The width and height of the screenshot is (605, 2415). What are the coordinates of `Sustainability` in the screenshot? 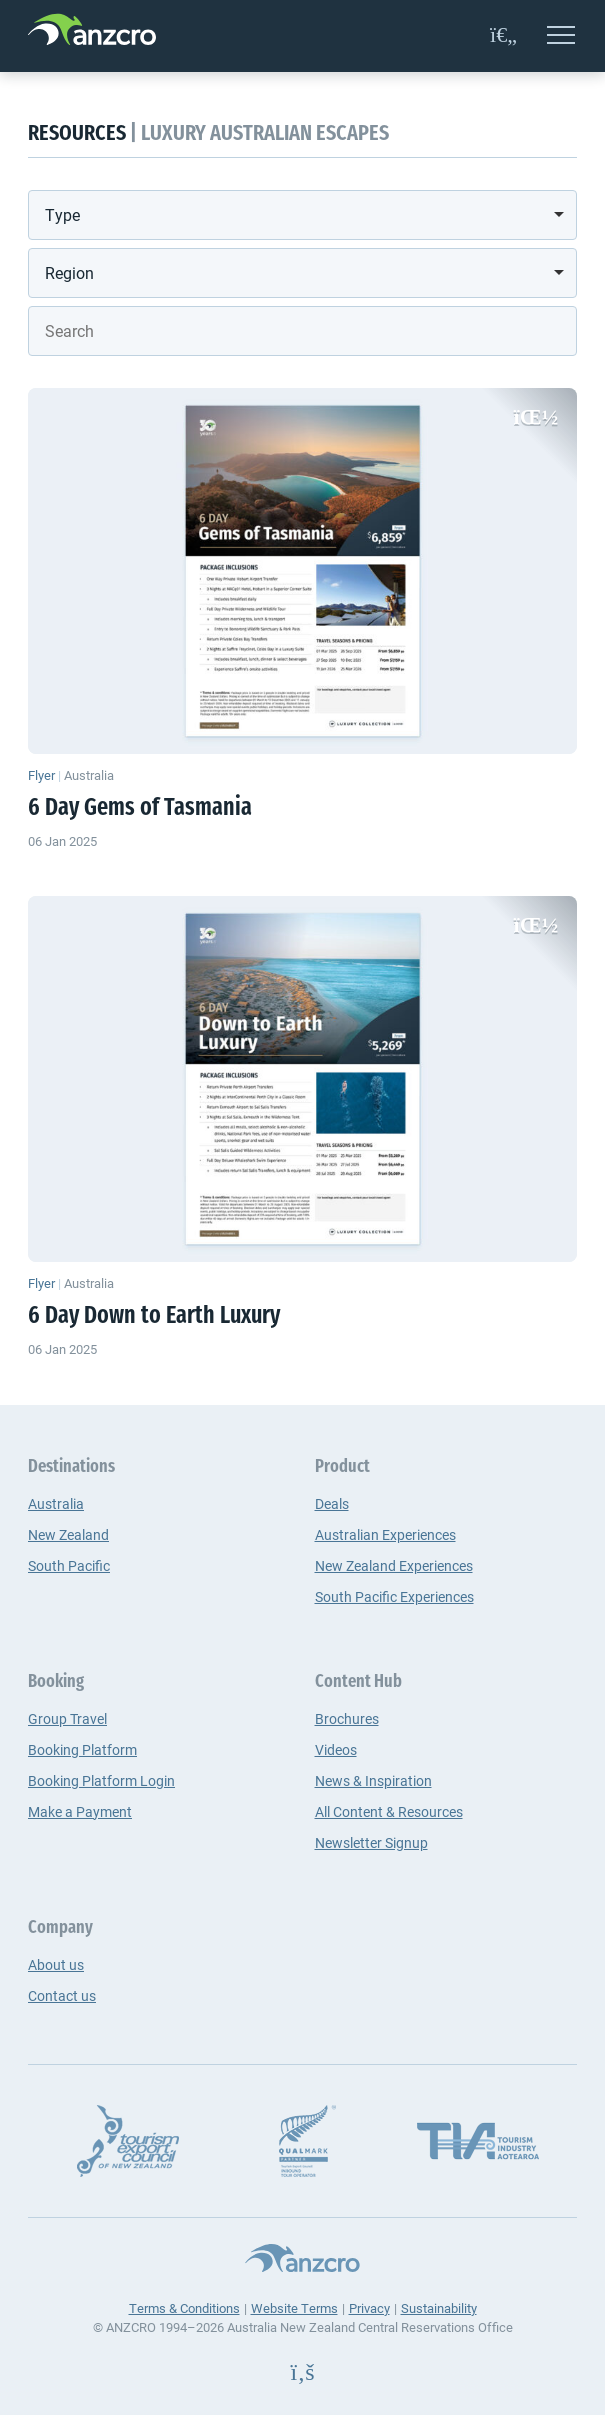 It's located at (439, 2308).